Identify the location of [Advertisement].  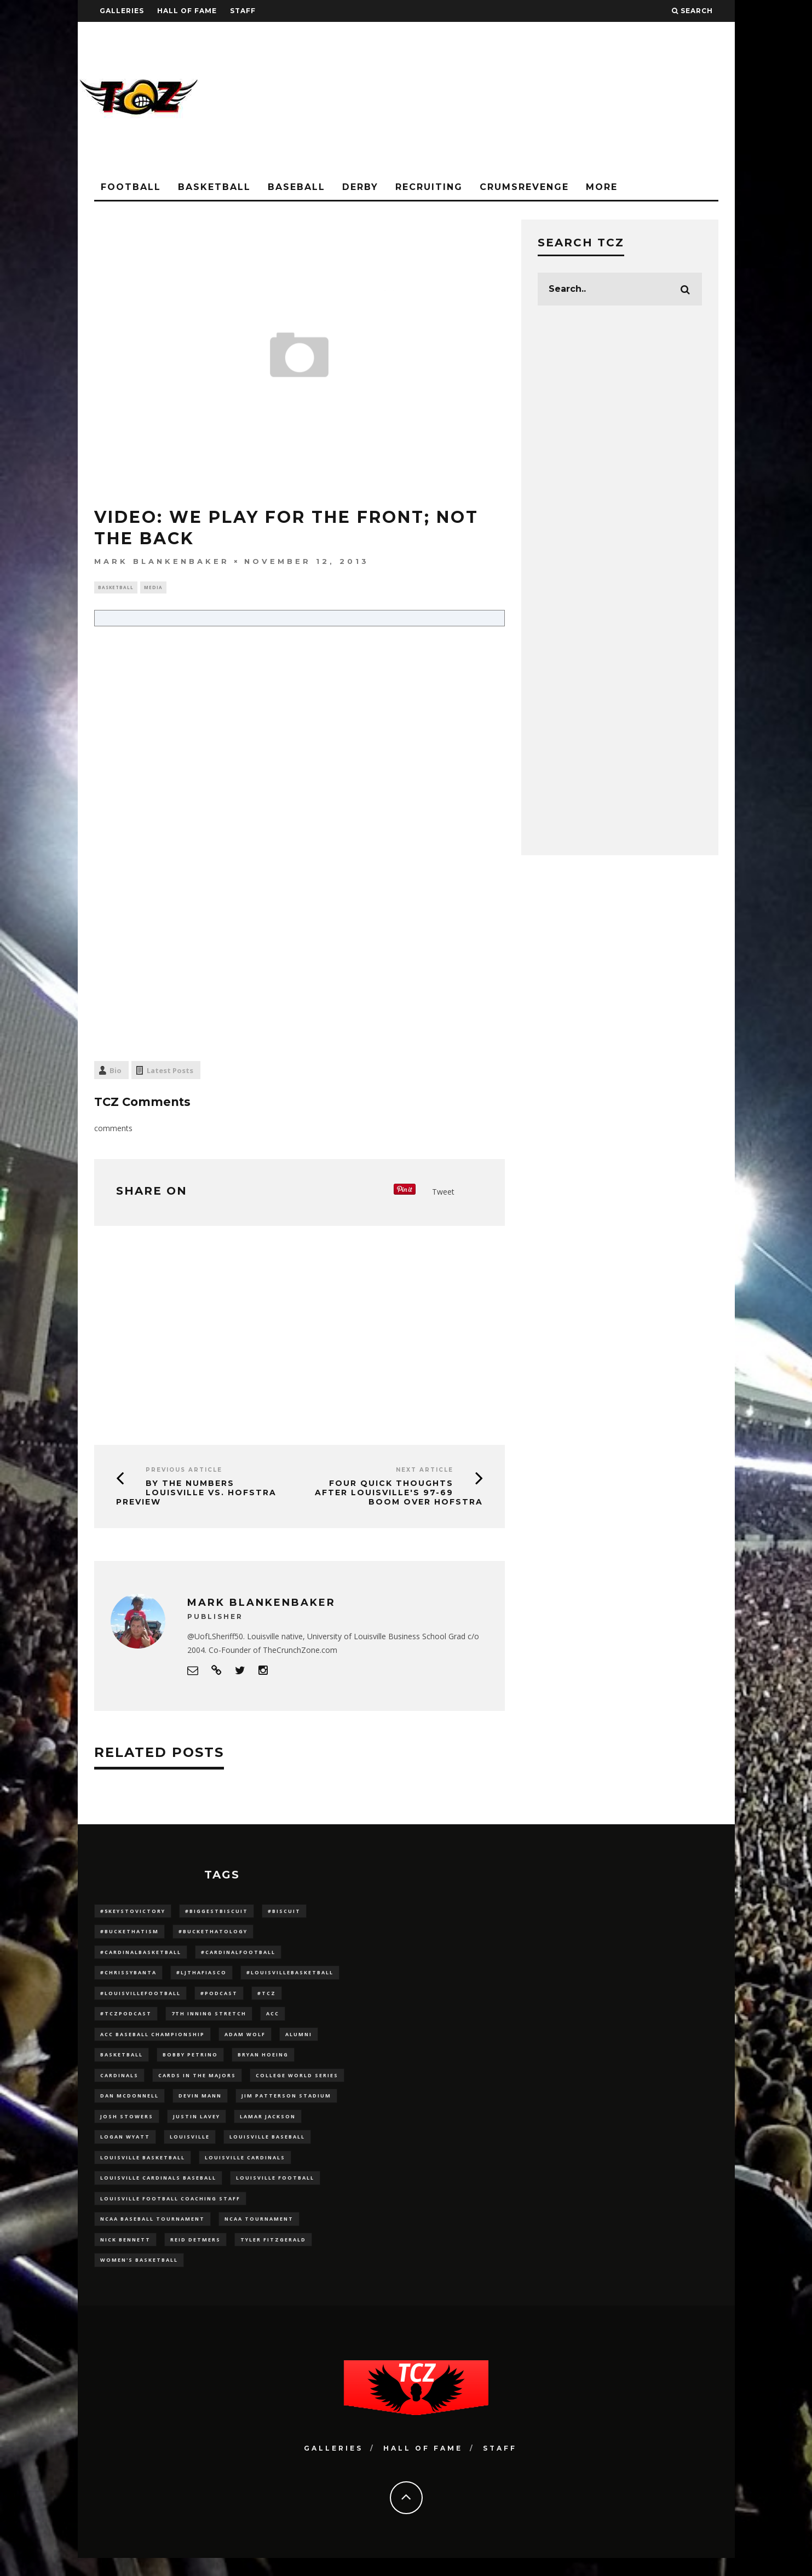
(535, 98).